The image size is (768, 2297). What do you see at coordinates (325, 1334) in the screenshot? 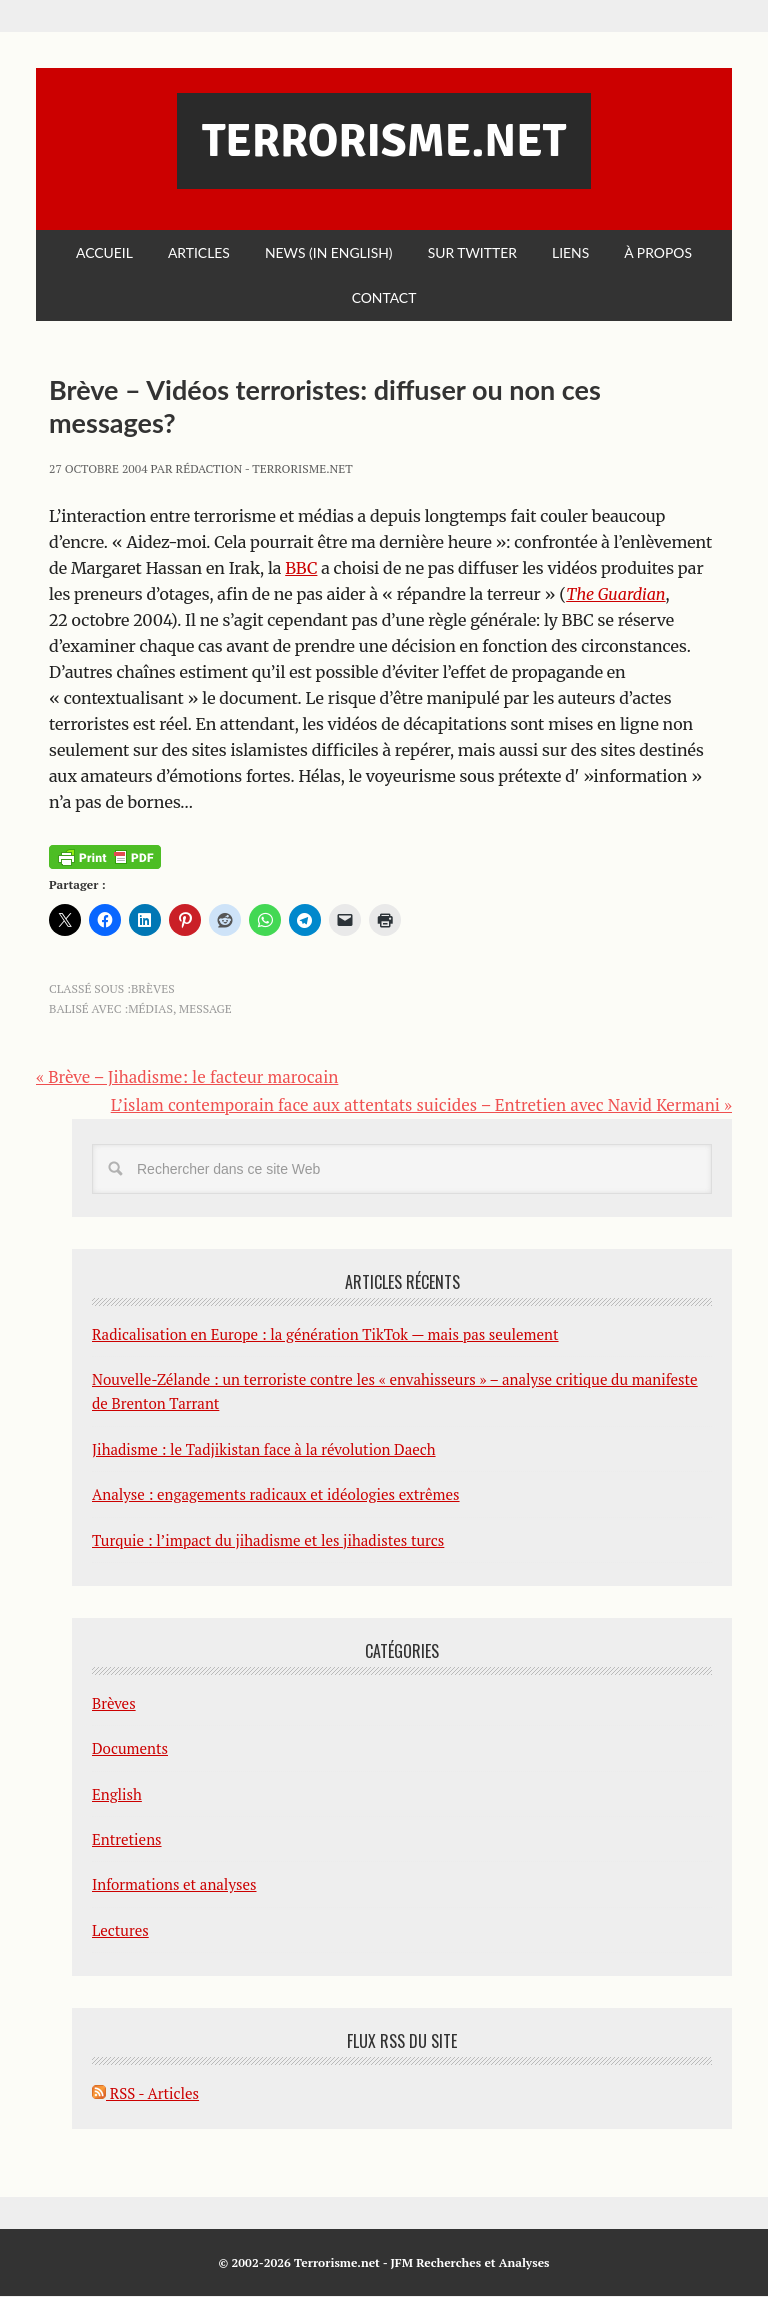
I see `Radicalisation en Europe : la génération TikTok — mais pas seulement` at bounding box center [325, 1334].